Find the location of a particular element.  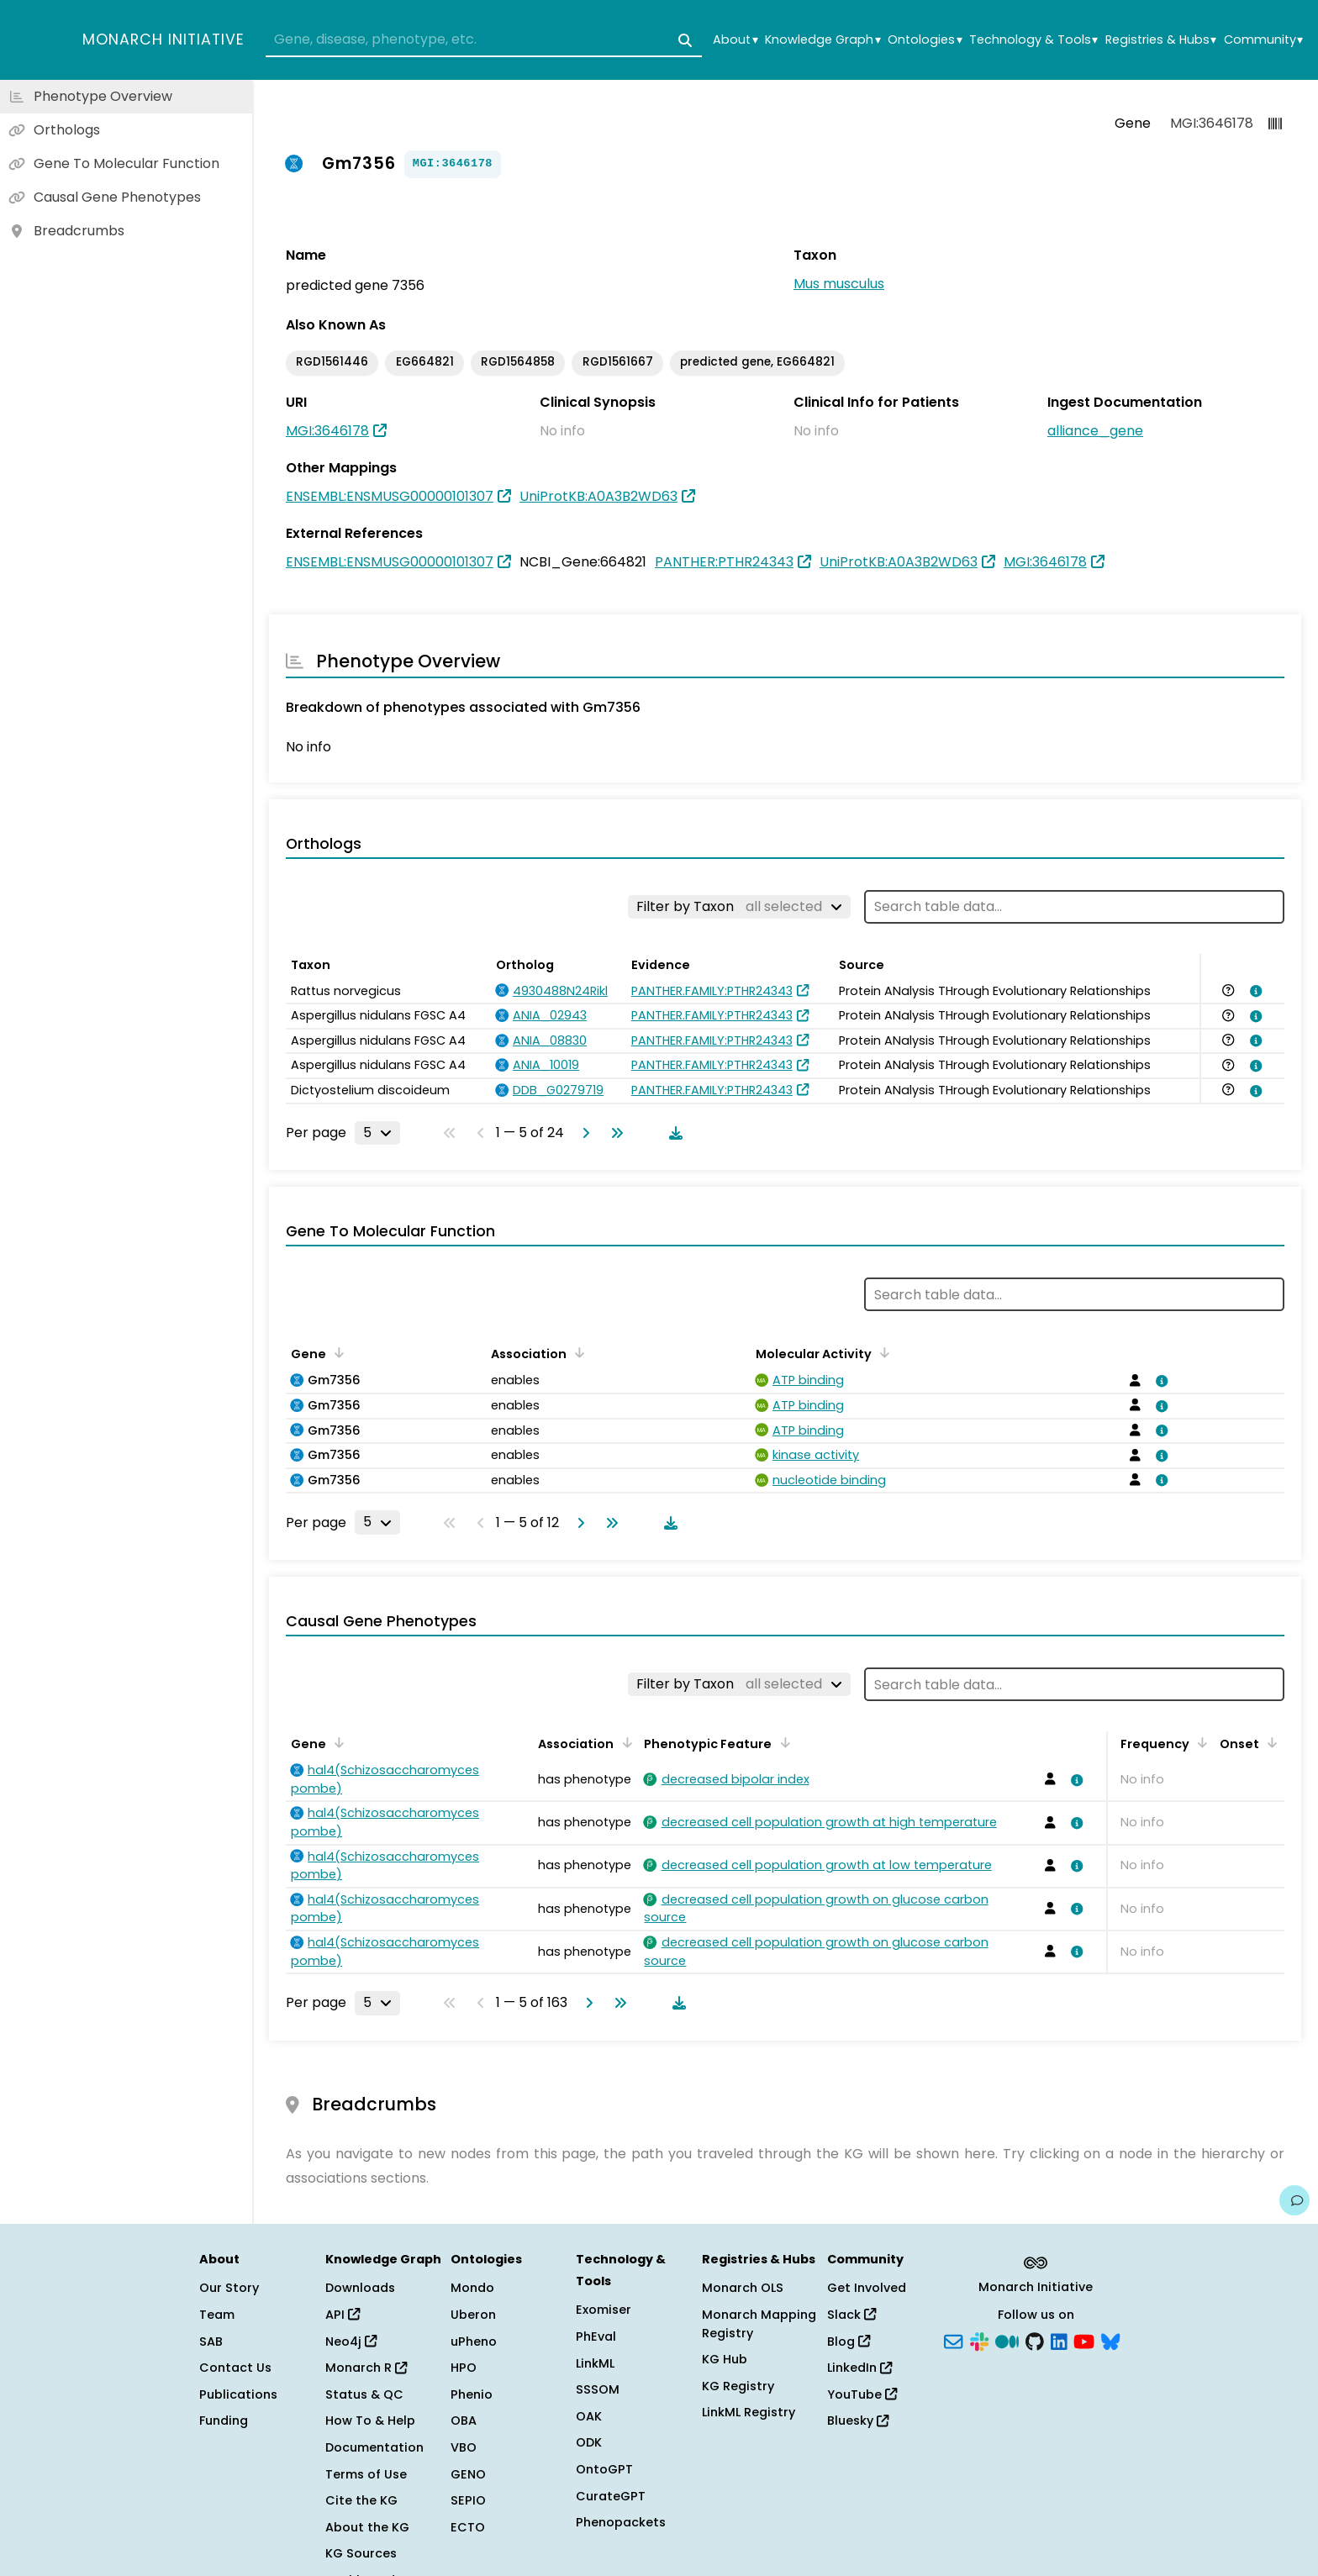

[Sort by Frequency] is located at coordinates (1199, 1742).